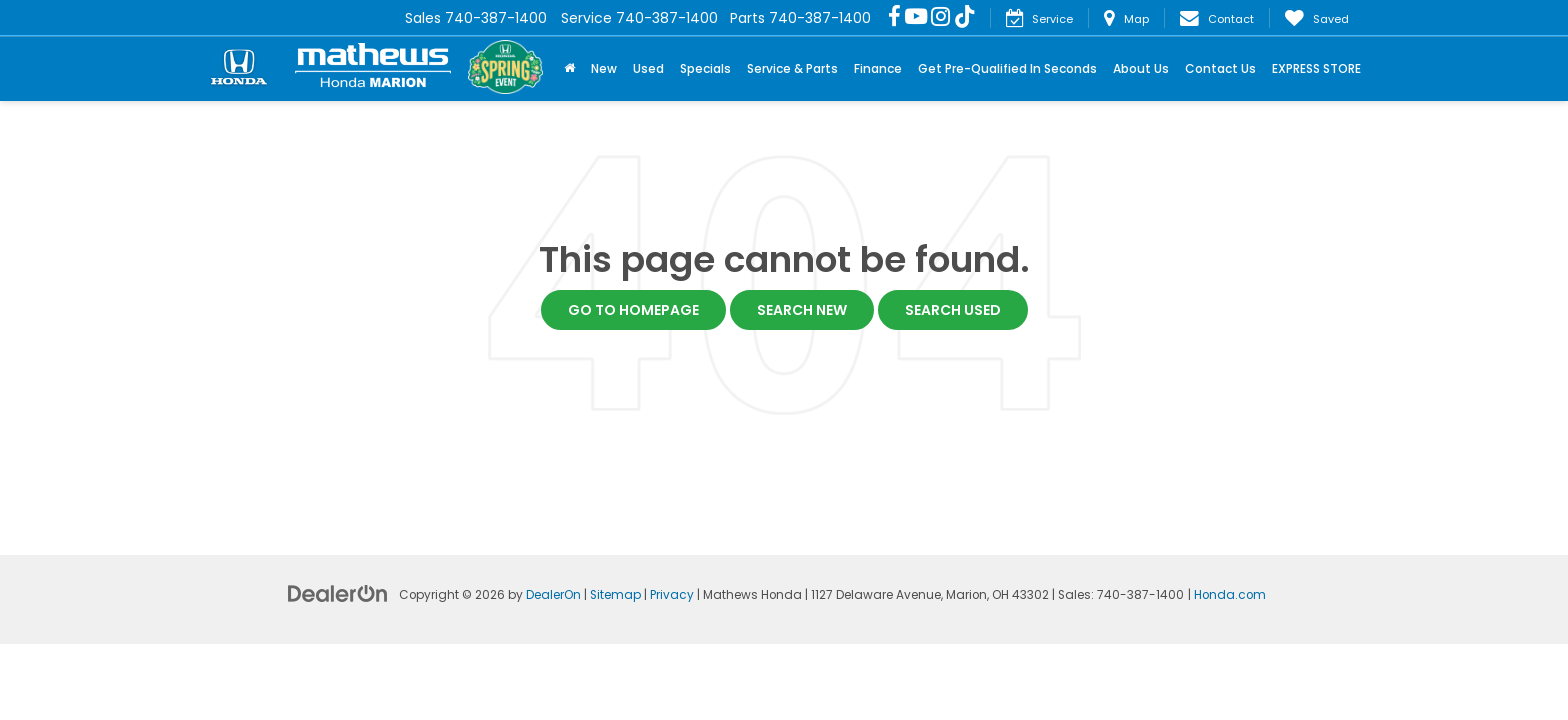  What do you see at coordinates (1316, 68) in the screenshot?
I see `EXPRESS STORE [button]` at bounding box center [1316, 68].